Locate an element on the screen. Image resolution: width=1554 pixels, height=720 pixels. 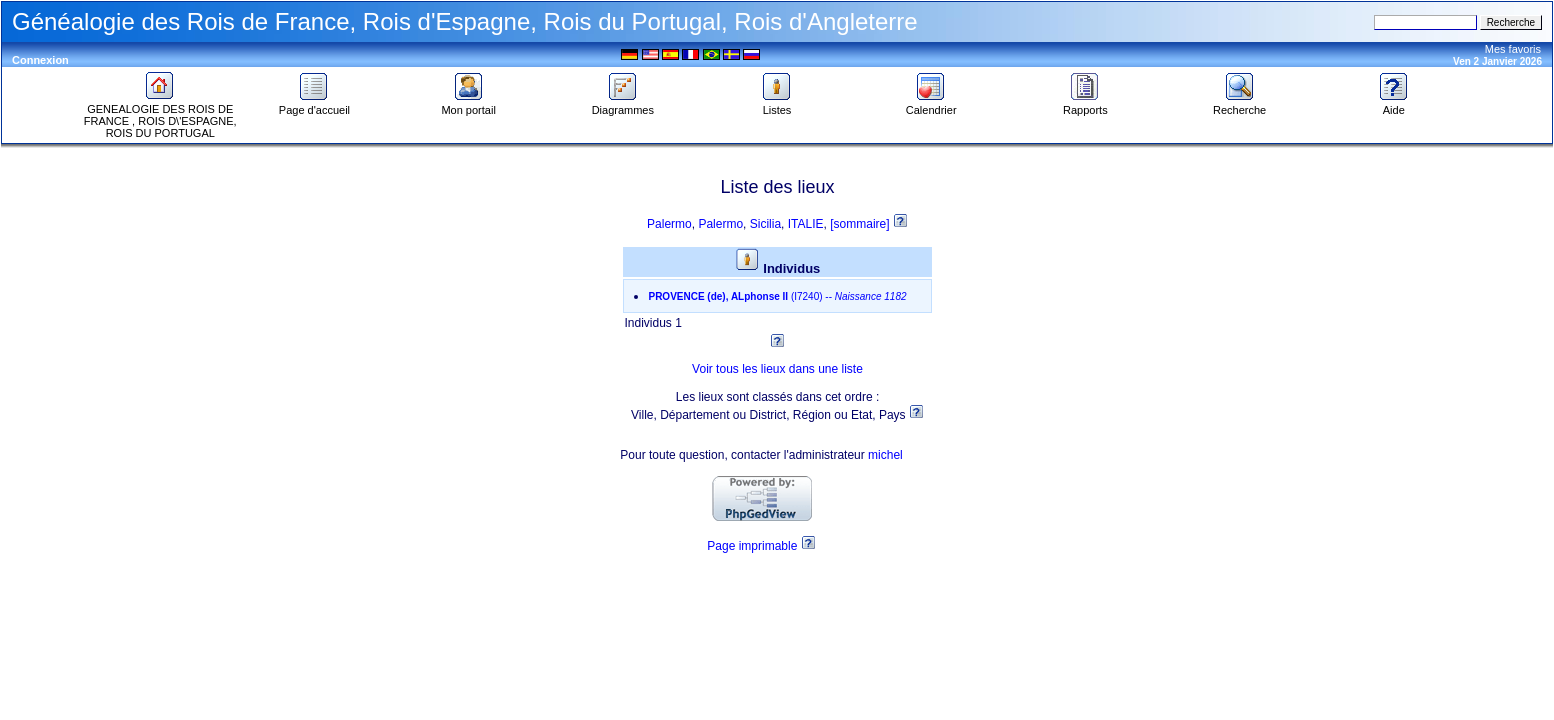
Page d'accueil is located at coordinates (314, 105).